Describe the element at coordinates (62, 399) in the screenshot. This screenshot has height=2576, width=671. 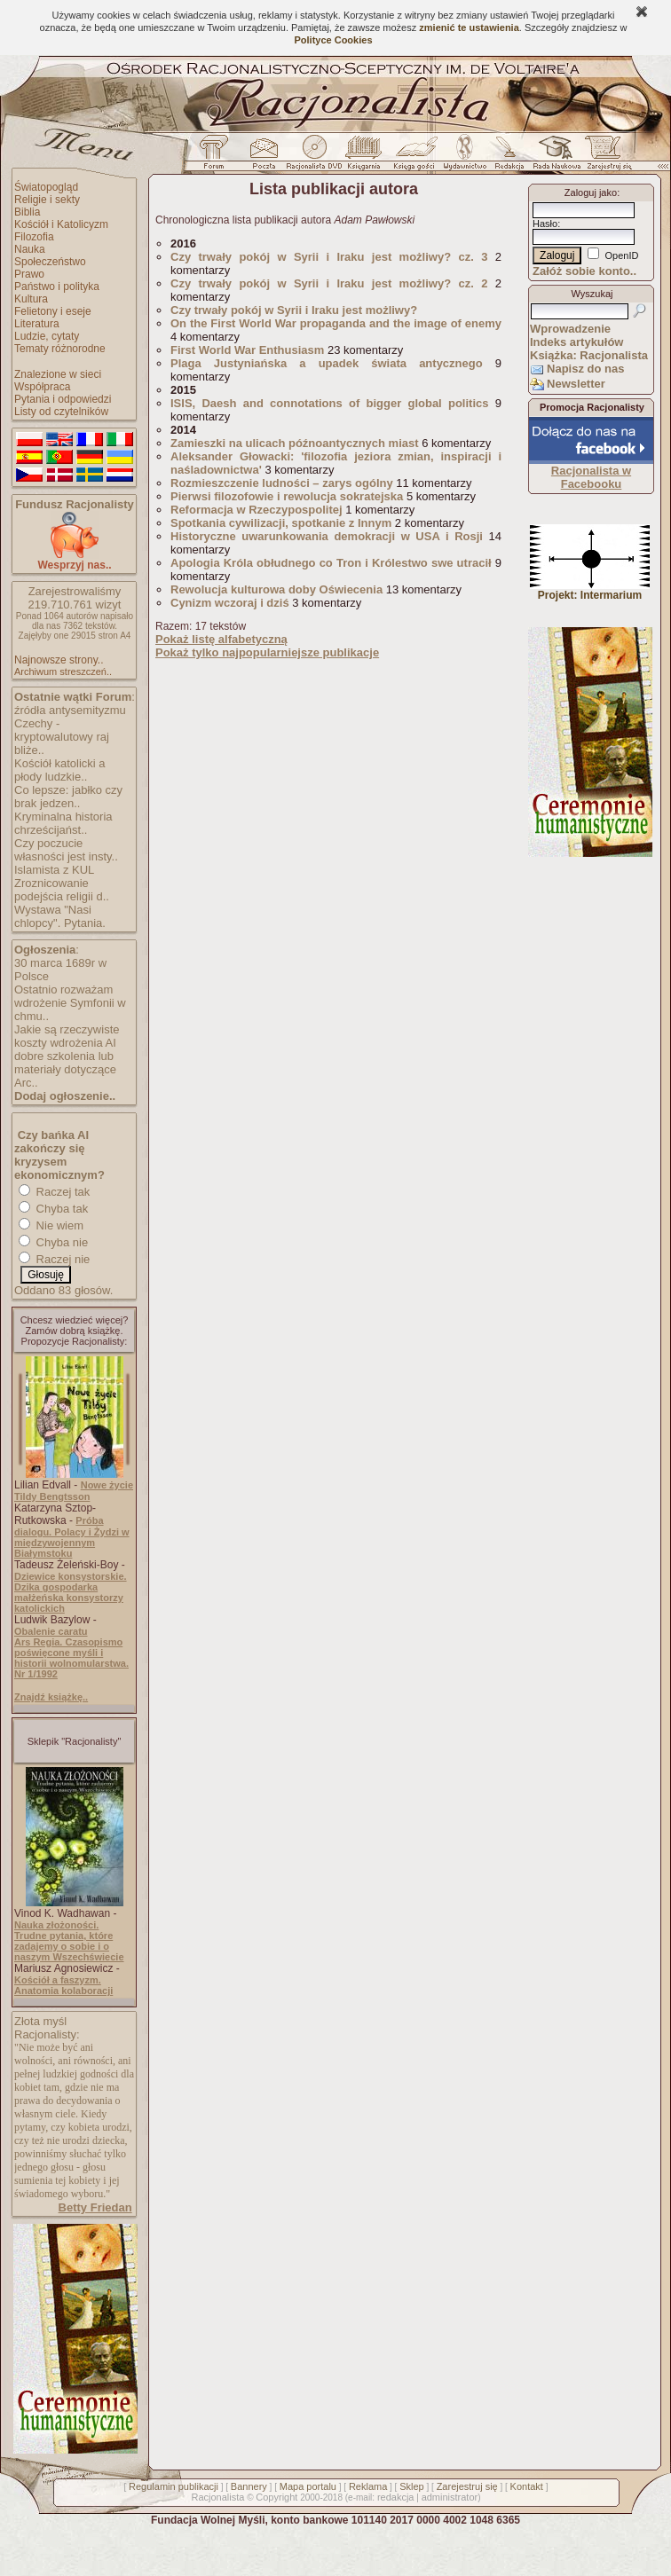
I see `Pytania i odpowiedzi` at that location.